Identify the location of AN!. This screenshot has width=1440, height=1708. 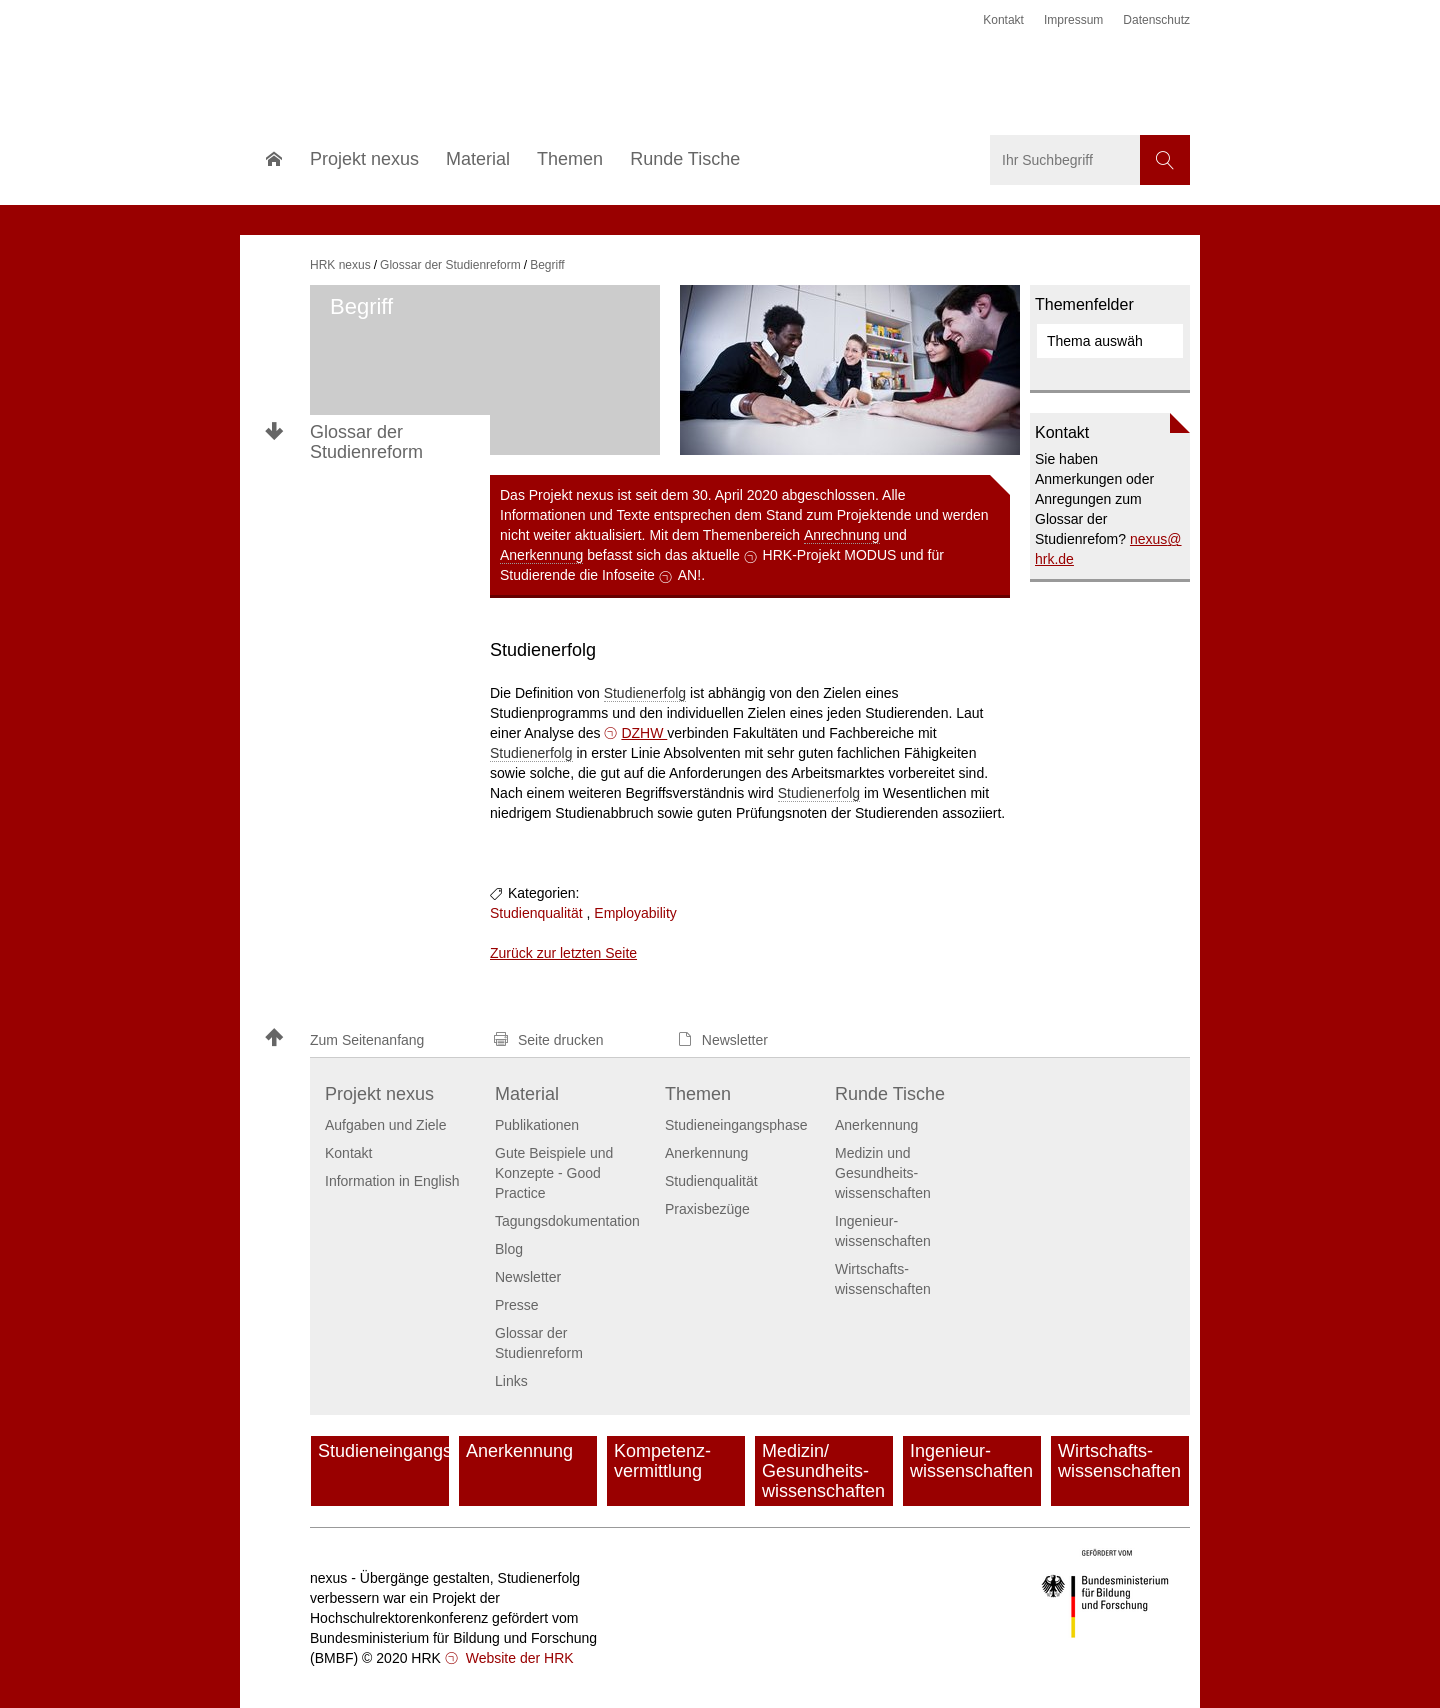
(689, 575).